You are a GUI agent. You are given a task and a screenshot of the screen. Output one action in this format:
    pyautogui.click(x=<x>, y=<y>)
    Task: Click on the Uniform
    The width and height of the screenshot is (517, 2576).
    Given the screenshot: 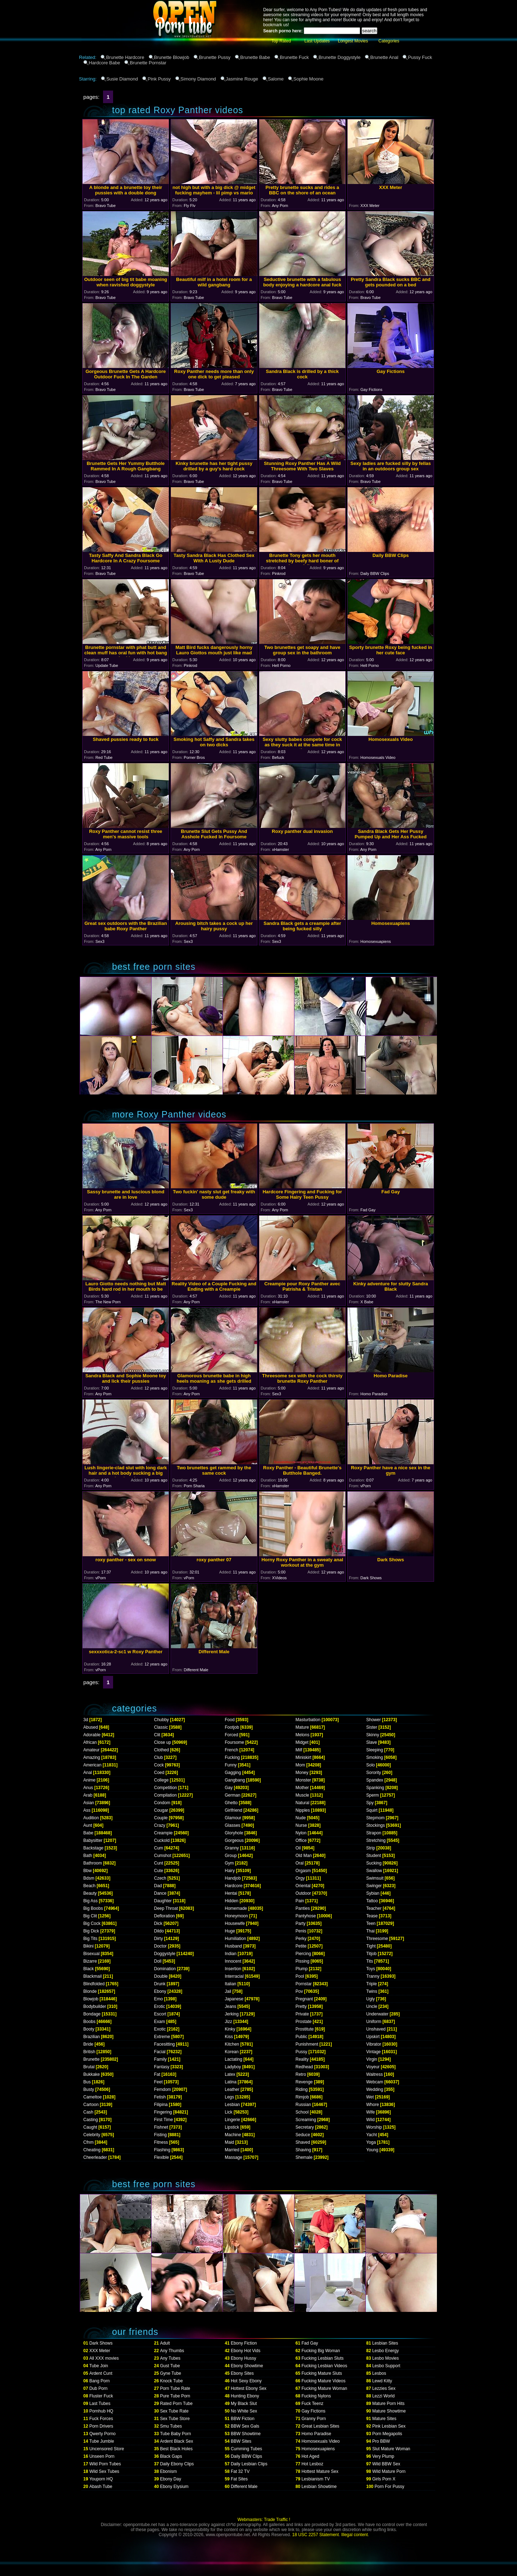 What is the action you would take?
    pyautogui.click(x=373, y=2021)
    